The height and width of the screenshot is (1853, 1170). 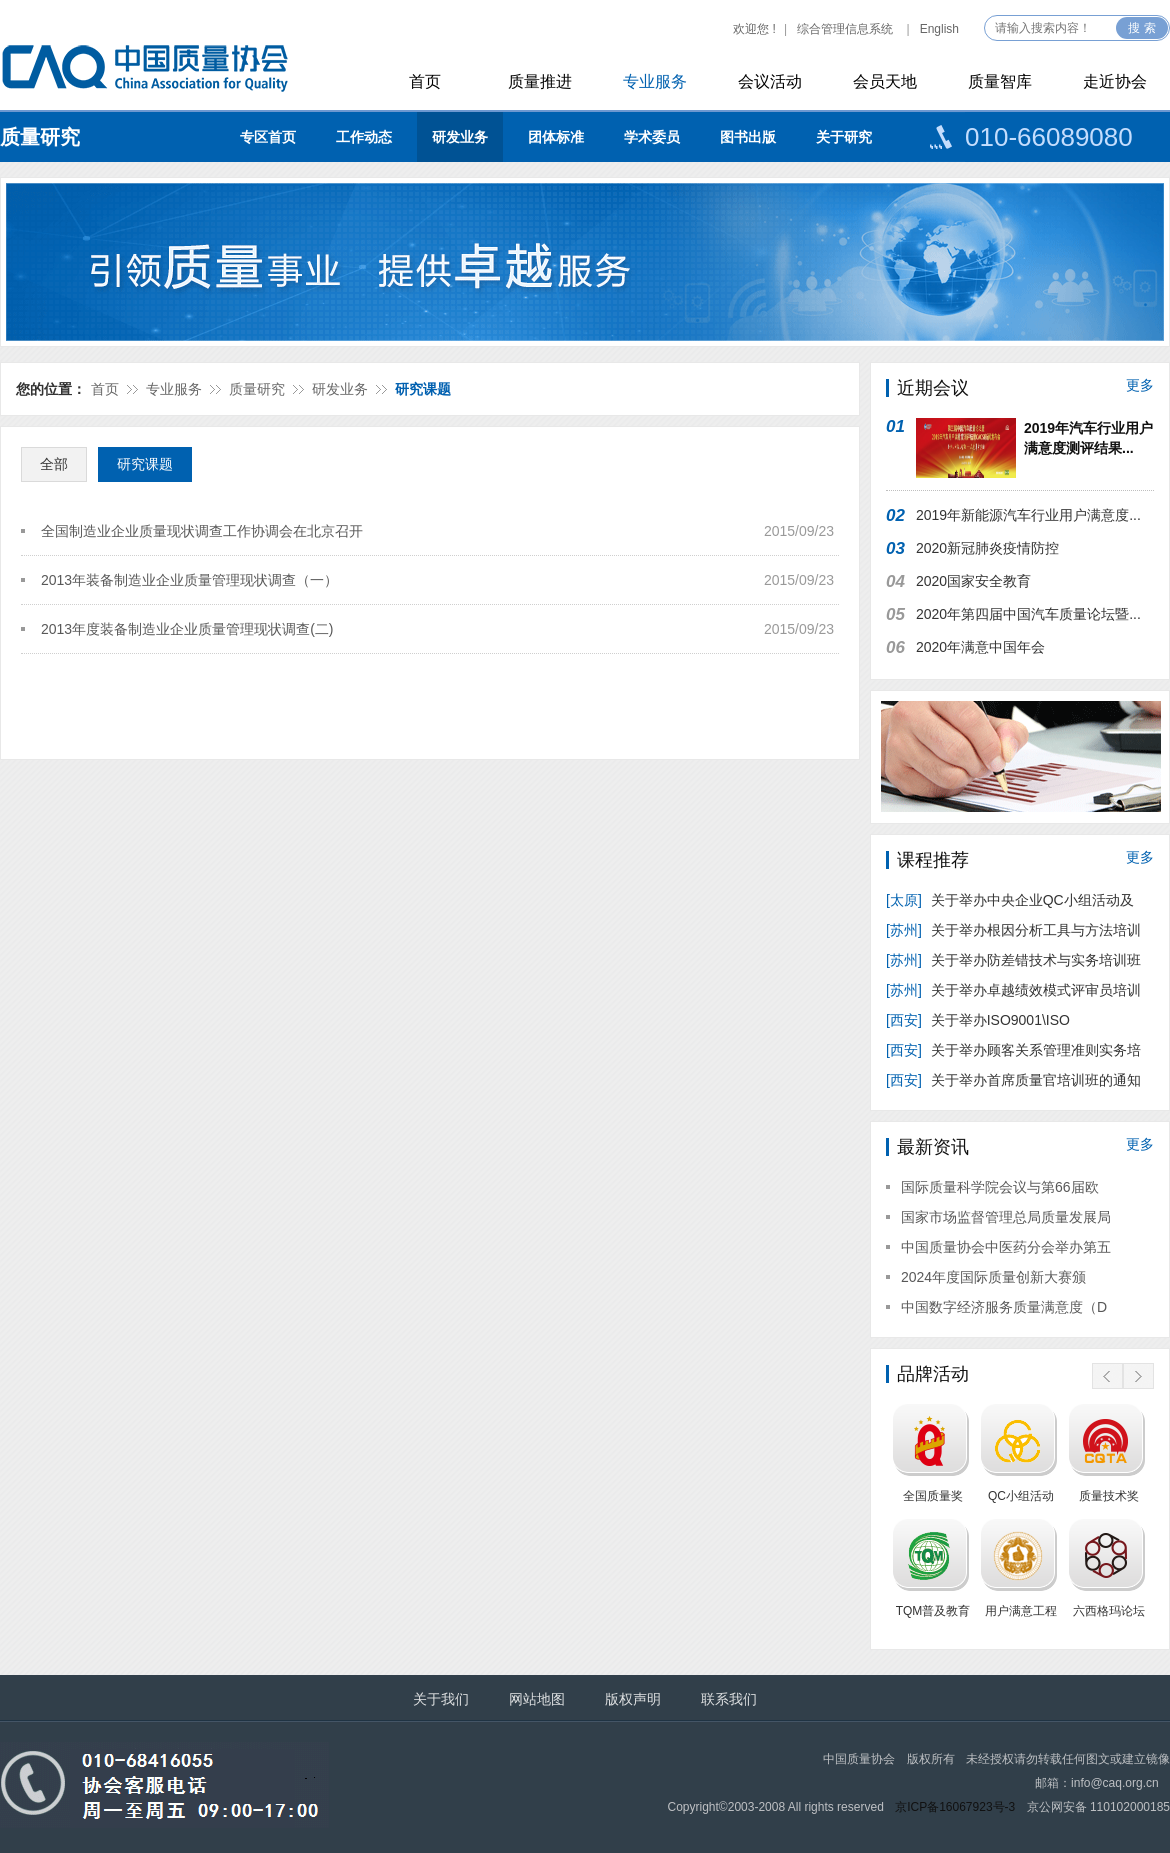 I want to click on 2020国家安全教育, so click(x=973, y=581).